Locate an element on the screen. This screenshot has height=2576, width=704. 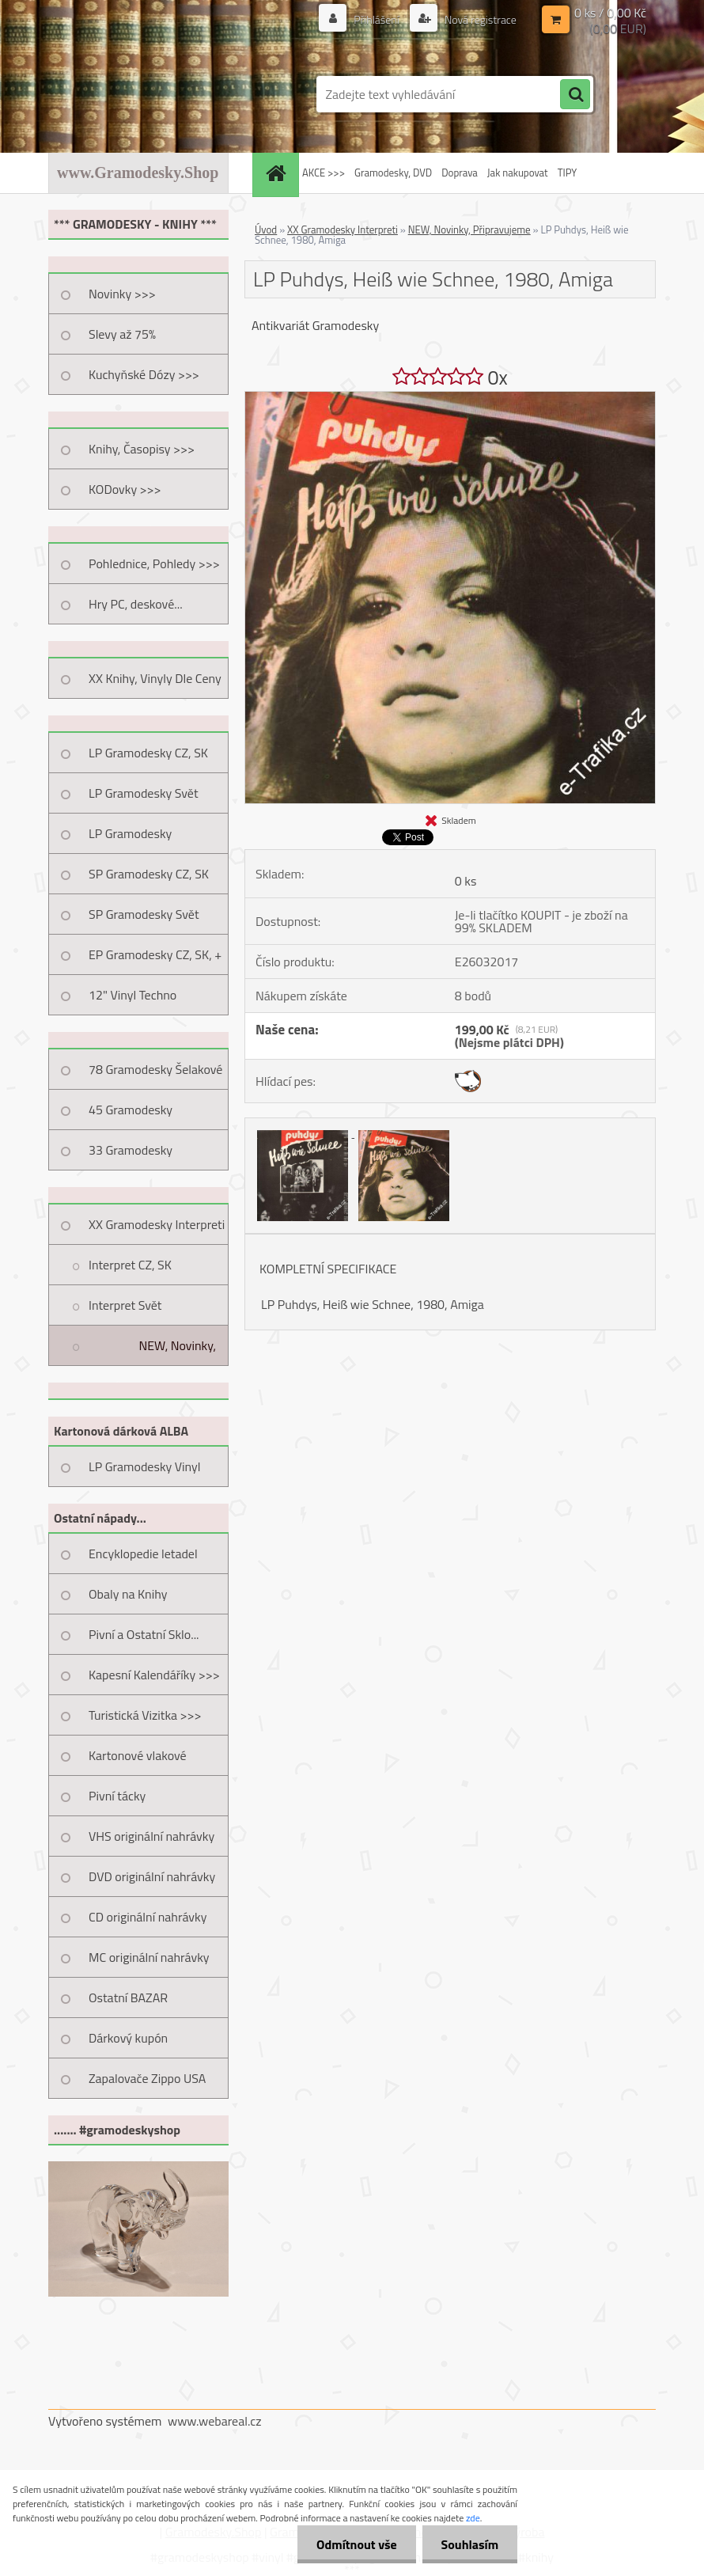
Ostatní BAZAR is located at coordinates (128, 1997).